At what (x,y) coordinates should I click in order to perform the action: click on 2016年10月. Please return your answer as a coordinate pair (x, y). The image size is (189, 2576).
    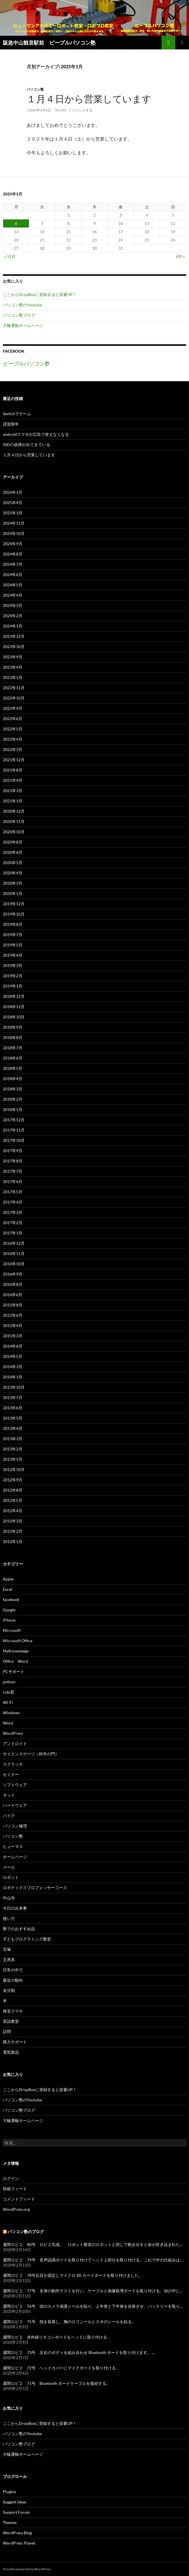
    Looking at the image, I should click on (14, 1263).